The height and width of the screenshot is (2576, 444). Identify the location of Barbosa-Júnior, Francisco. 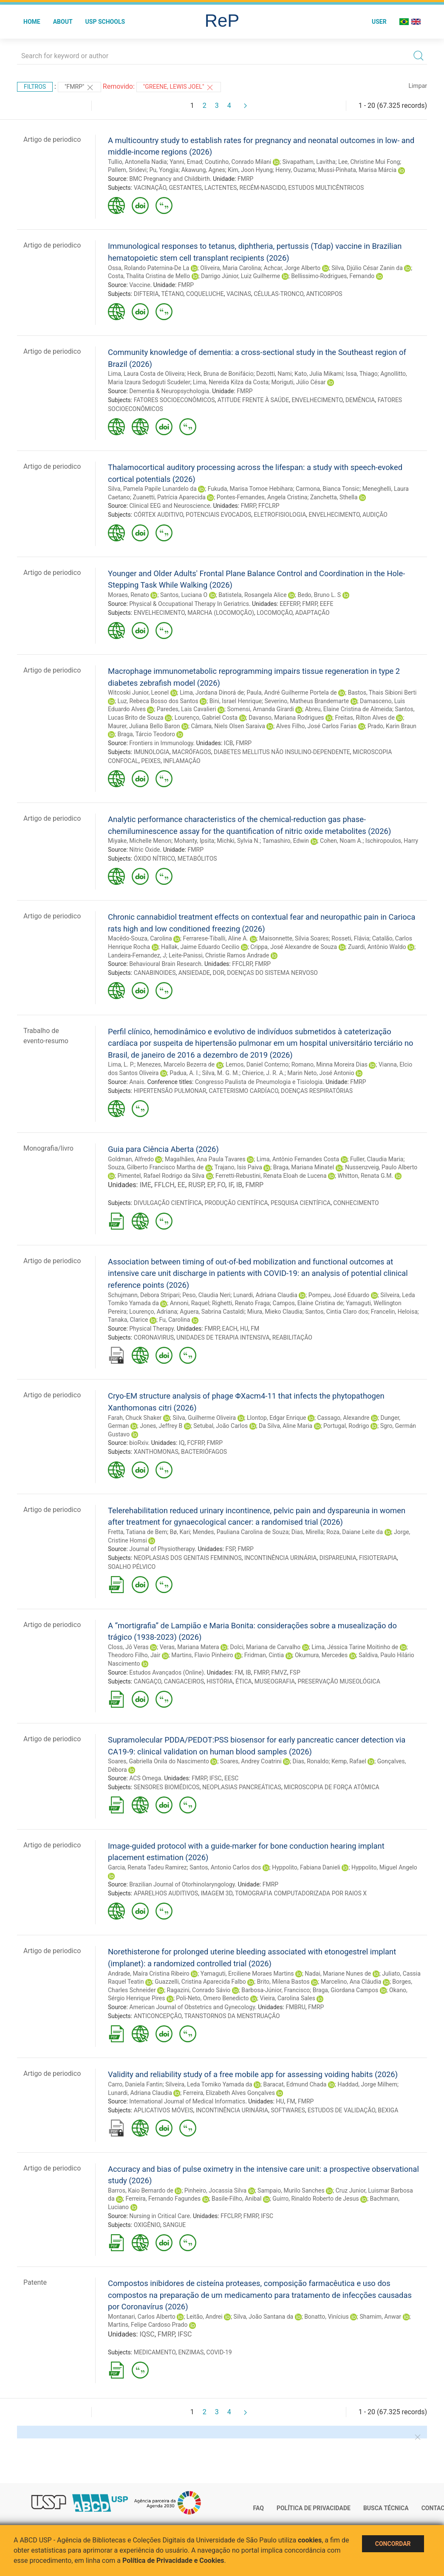
(275, 1990).